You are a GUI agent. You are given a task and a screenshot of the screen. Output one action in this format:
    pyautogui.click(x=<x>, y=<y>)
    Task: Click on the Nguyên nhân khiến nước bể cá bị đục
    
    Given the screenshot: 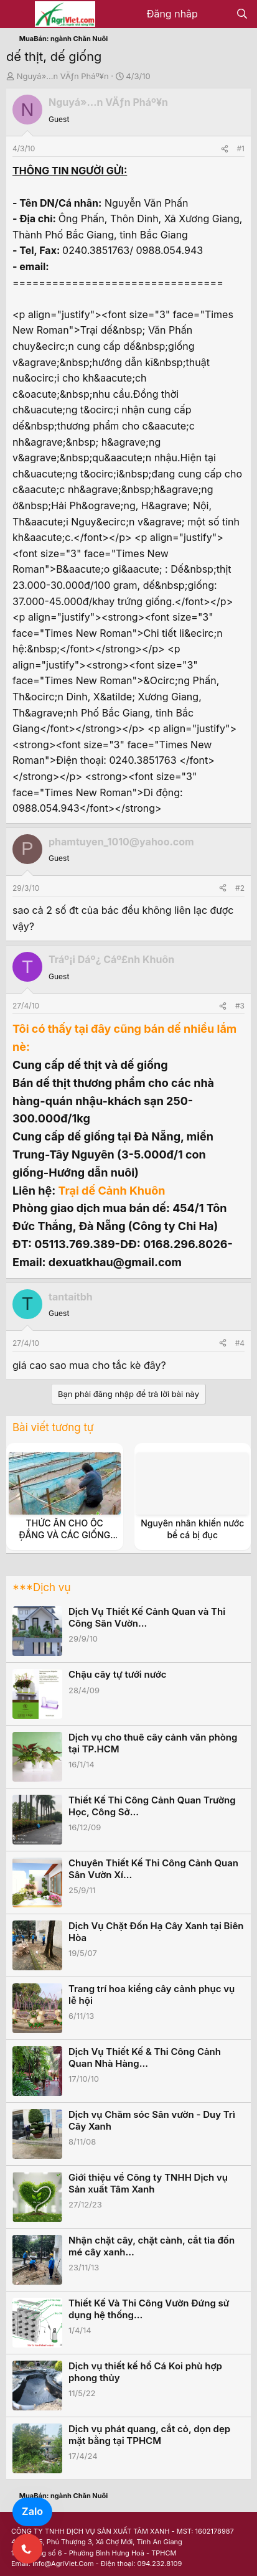 What is the action you would take?
    pyautogui.click(x=192, y=1528)
    